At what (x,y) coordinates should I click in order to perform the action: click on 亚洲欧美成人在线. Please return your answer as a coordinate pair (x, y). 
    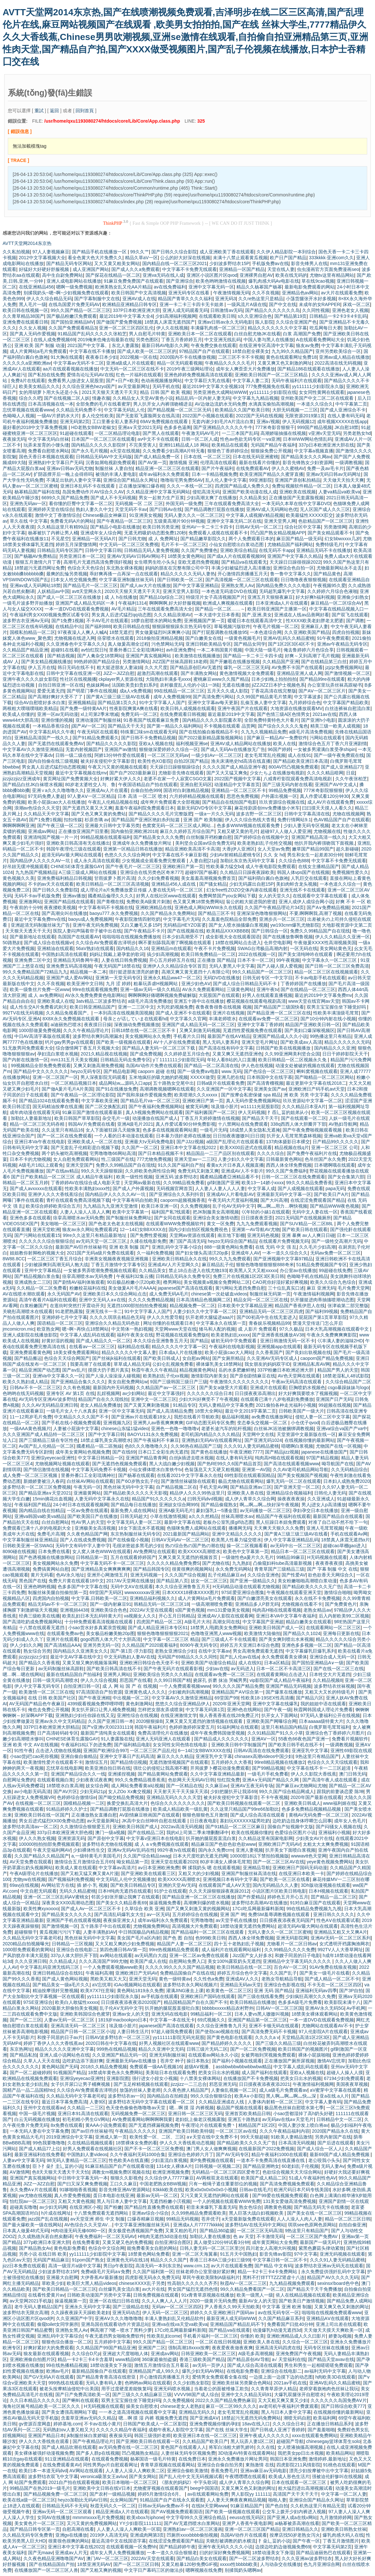
    Looking at the image, I should click on (55, 1001).